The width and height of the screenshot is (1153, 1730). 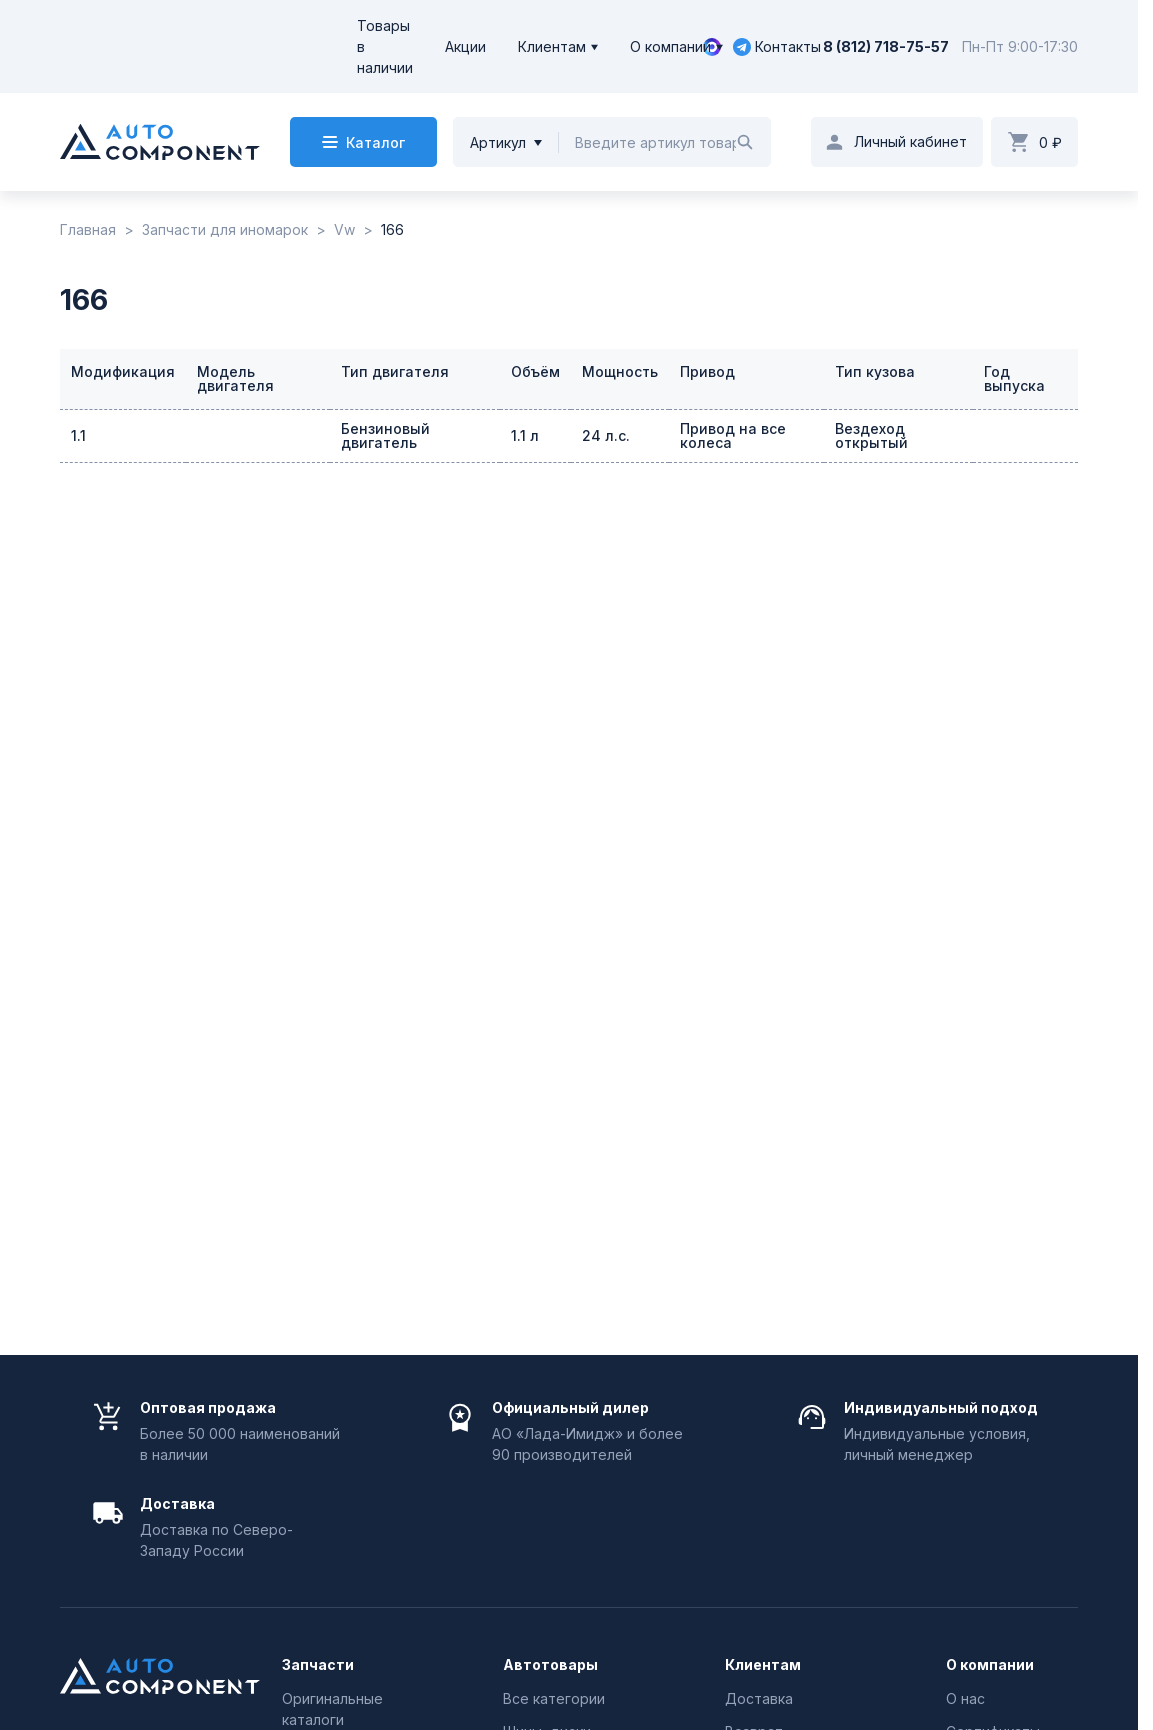 What do you see at coordinates (465, 46) in the screenshot?
I see `Акции` at bounding box center [465, 46].